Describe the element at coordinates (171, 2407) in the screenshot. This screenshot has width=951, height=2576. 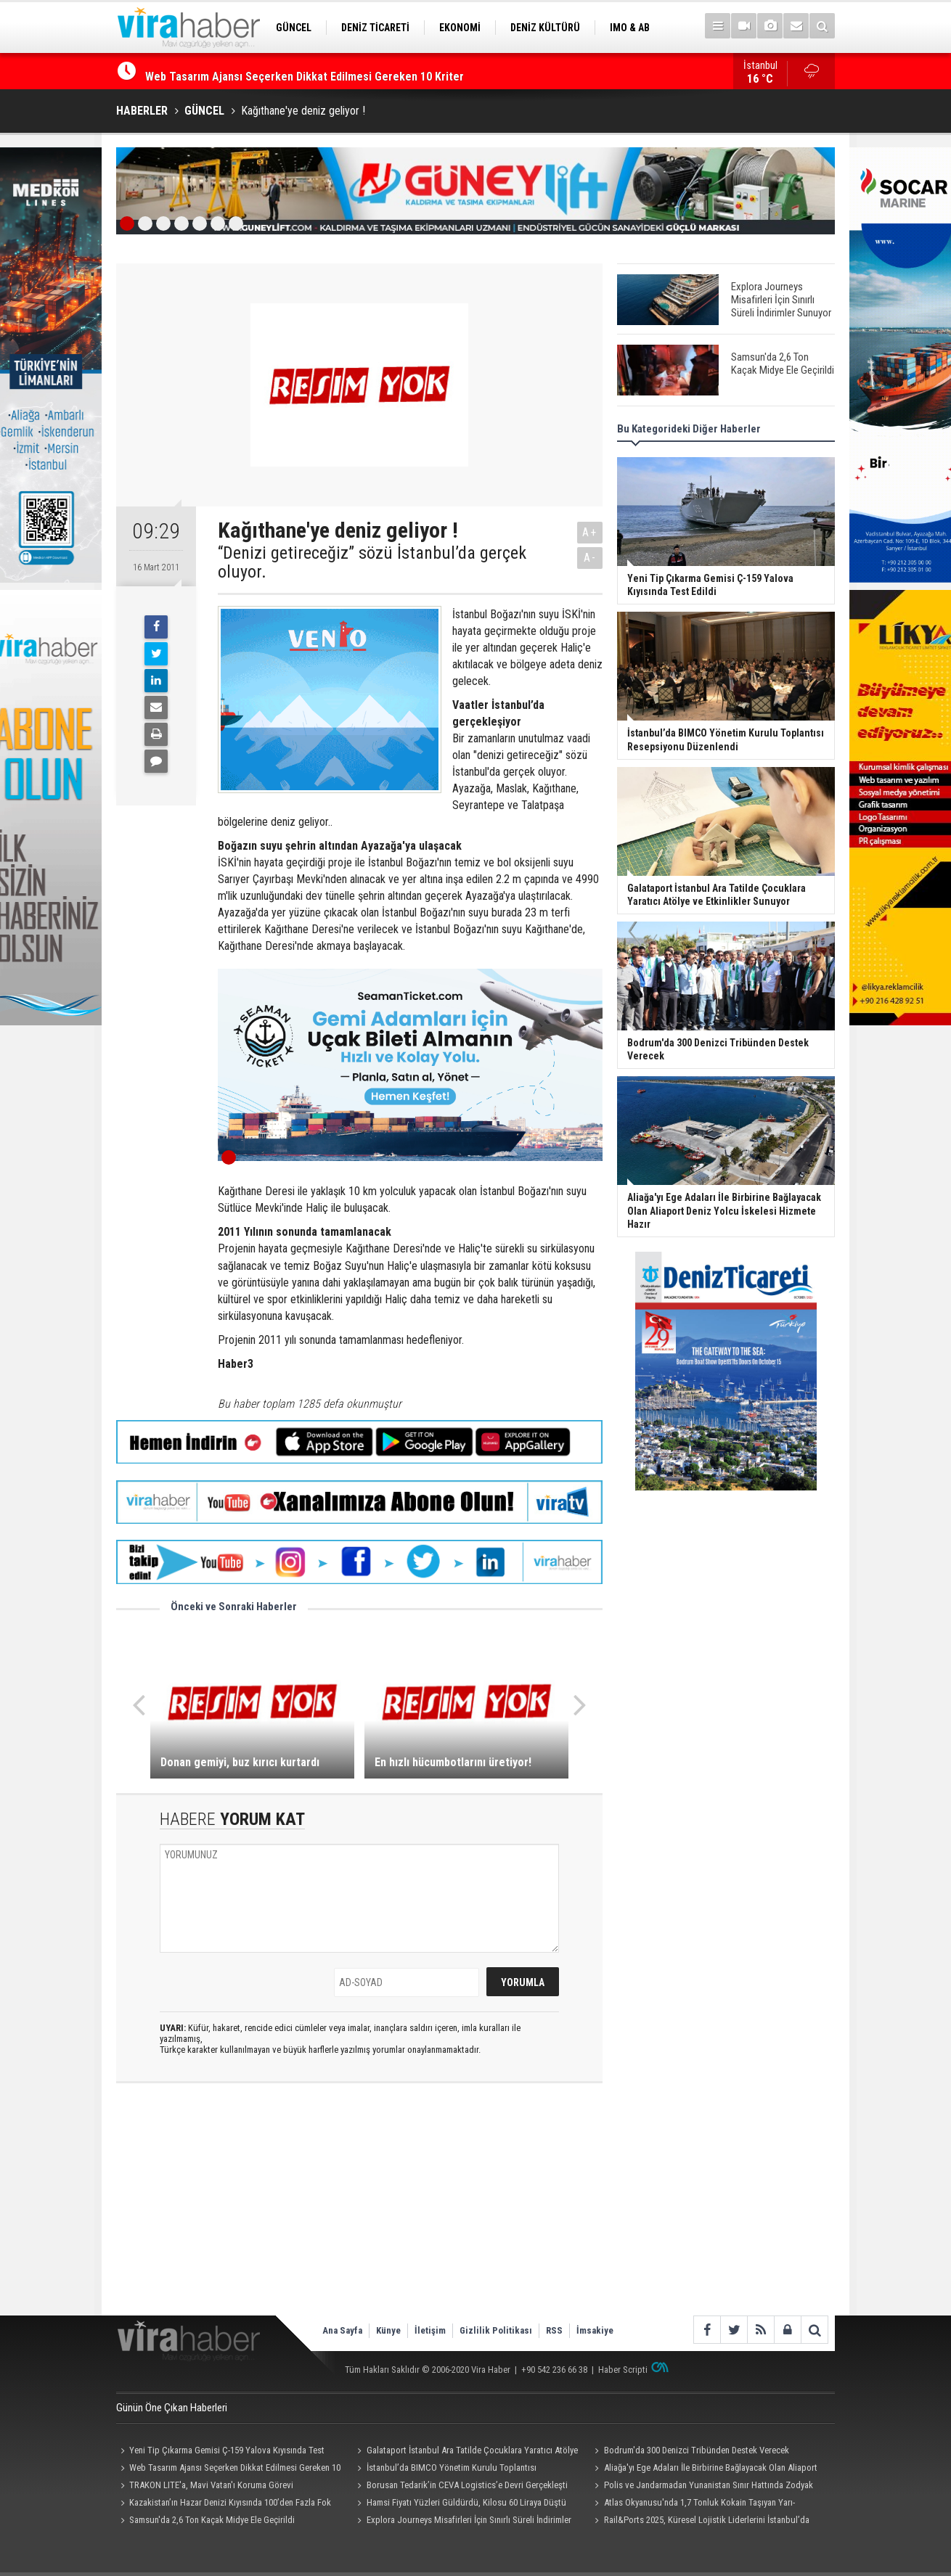
I see `Günün Öne Çıkan Haberleri` at that location.